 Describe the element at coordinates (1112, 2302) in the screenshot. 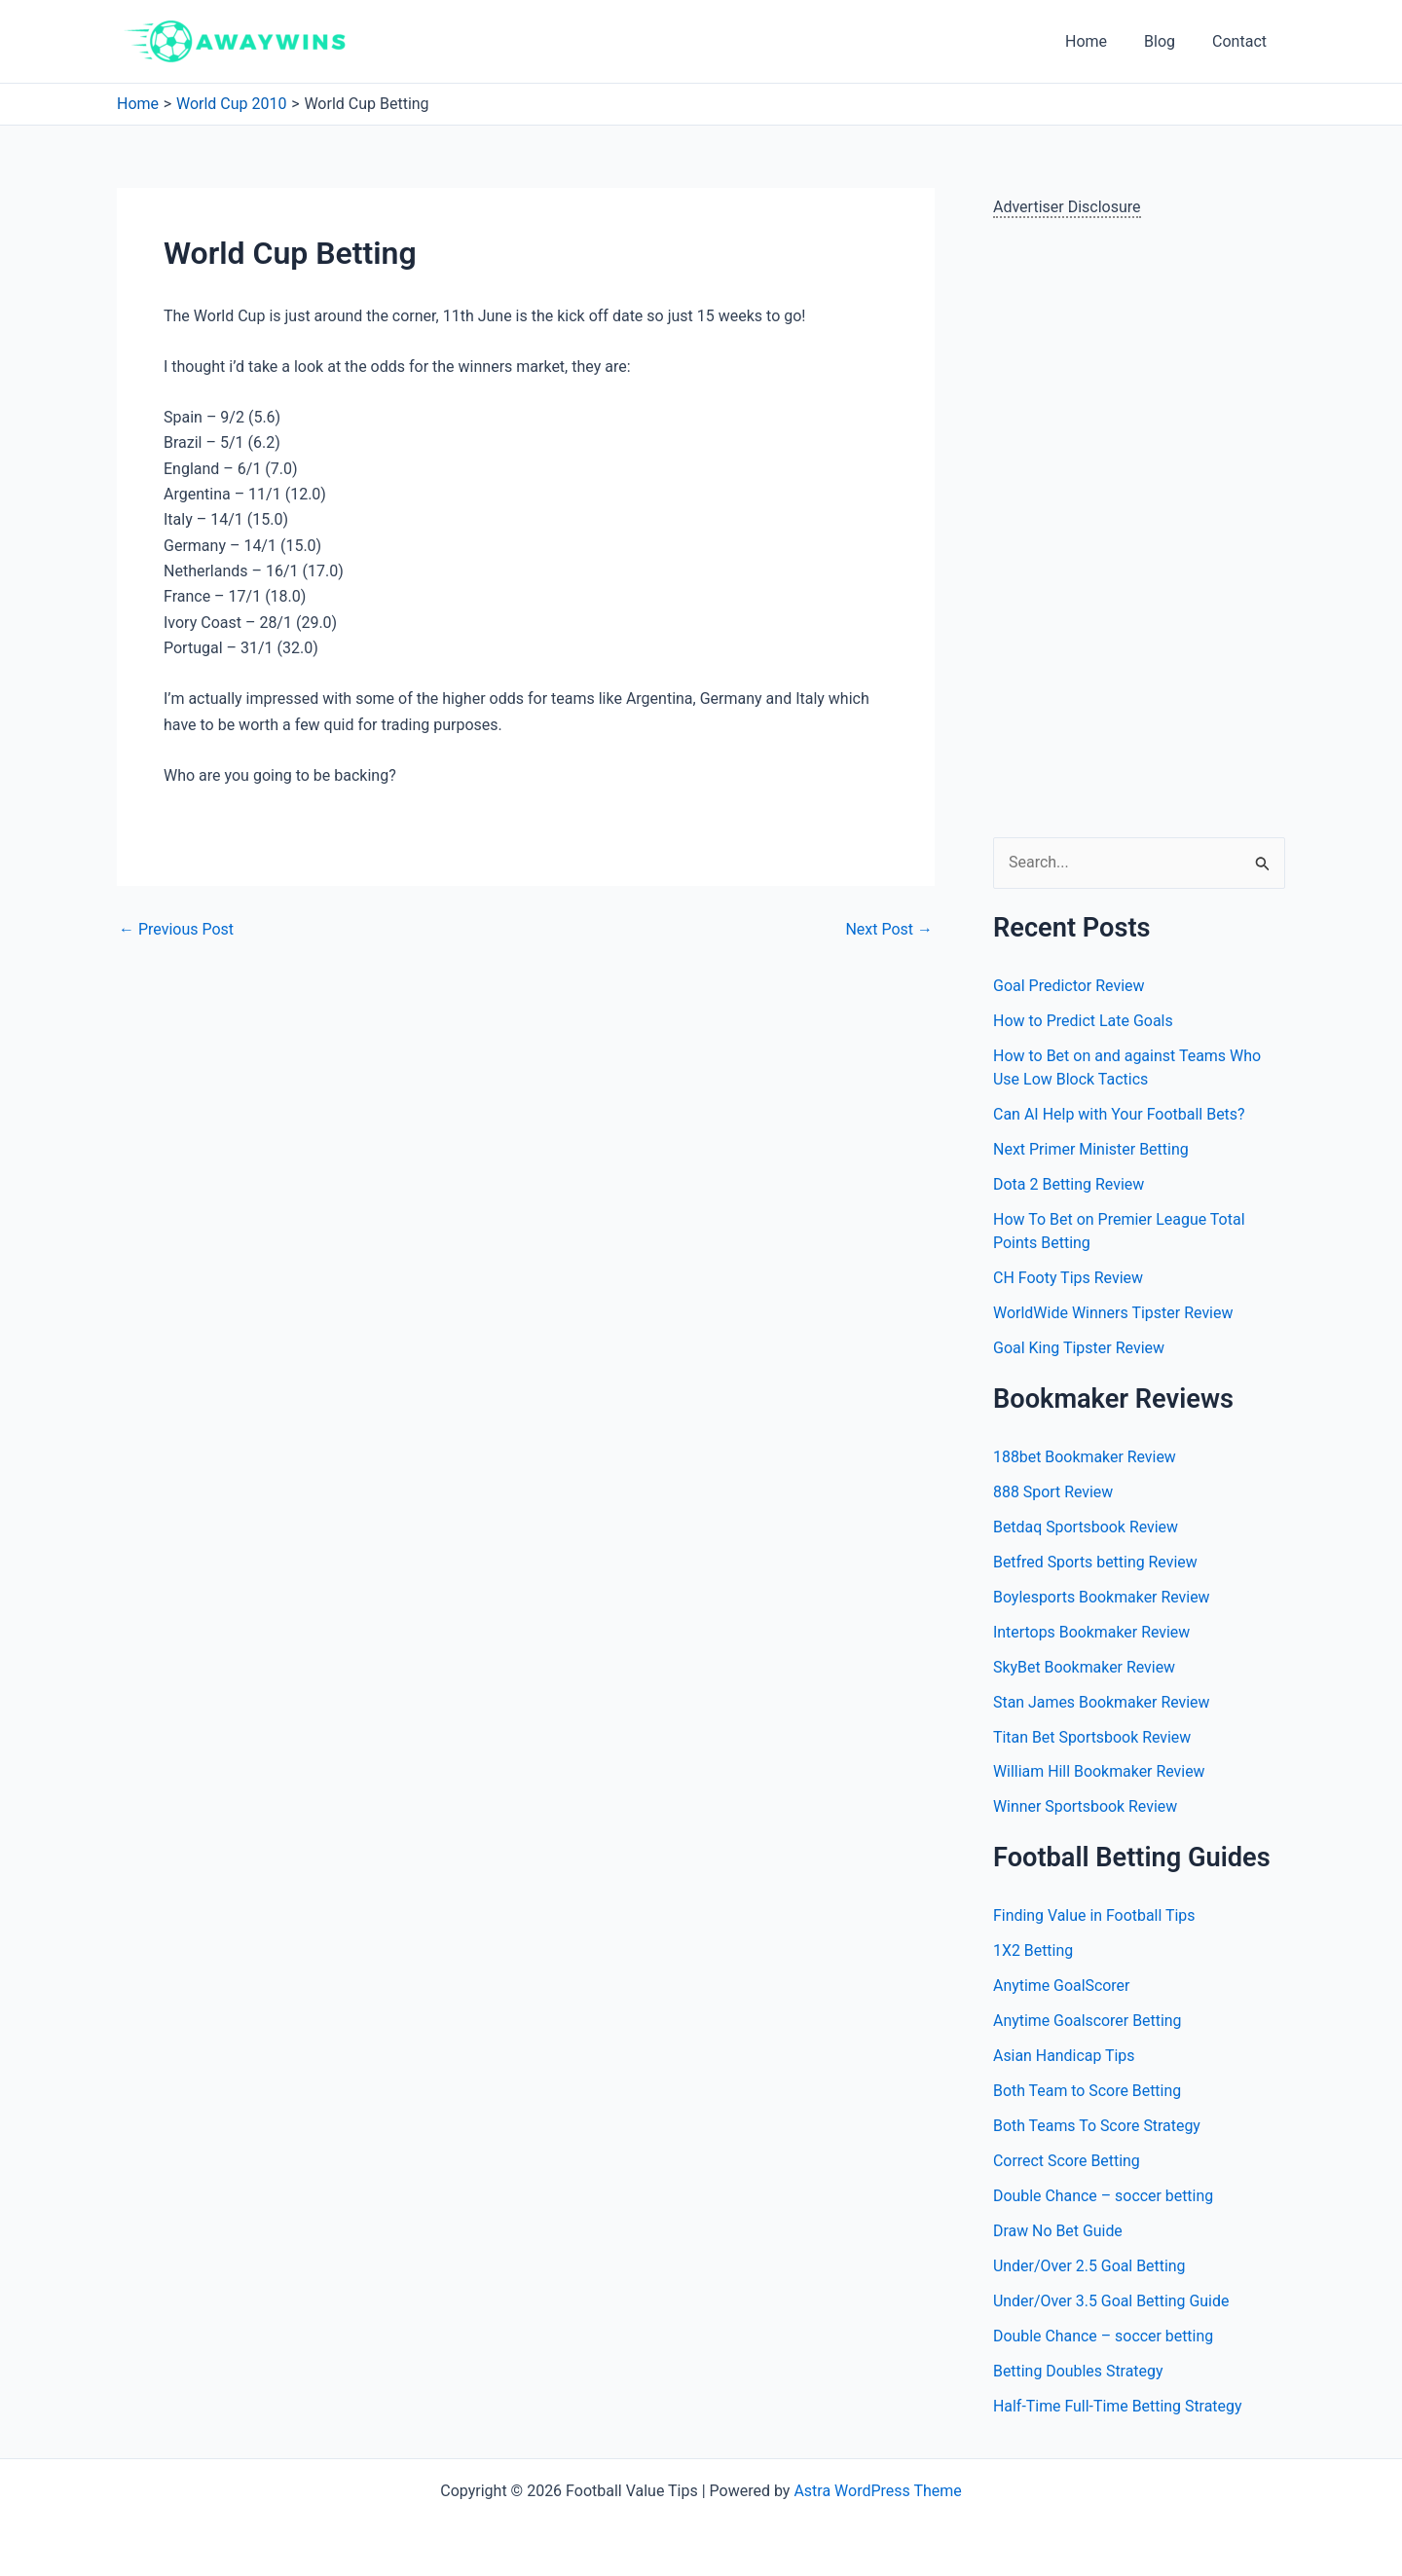

I see `Under/Over 3.5 Goal Betting Guide` at that location.